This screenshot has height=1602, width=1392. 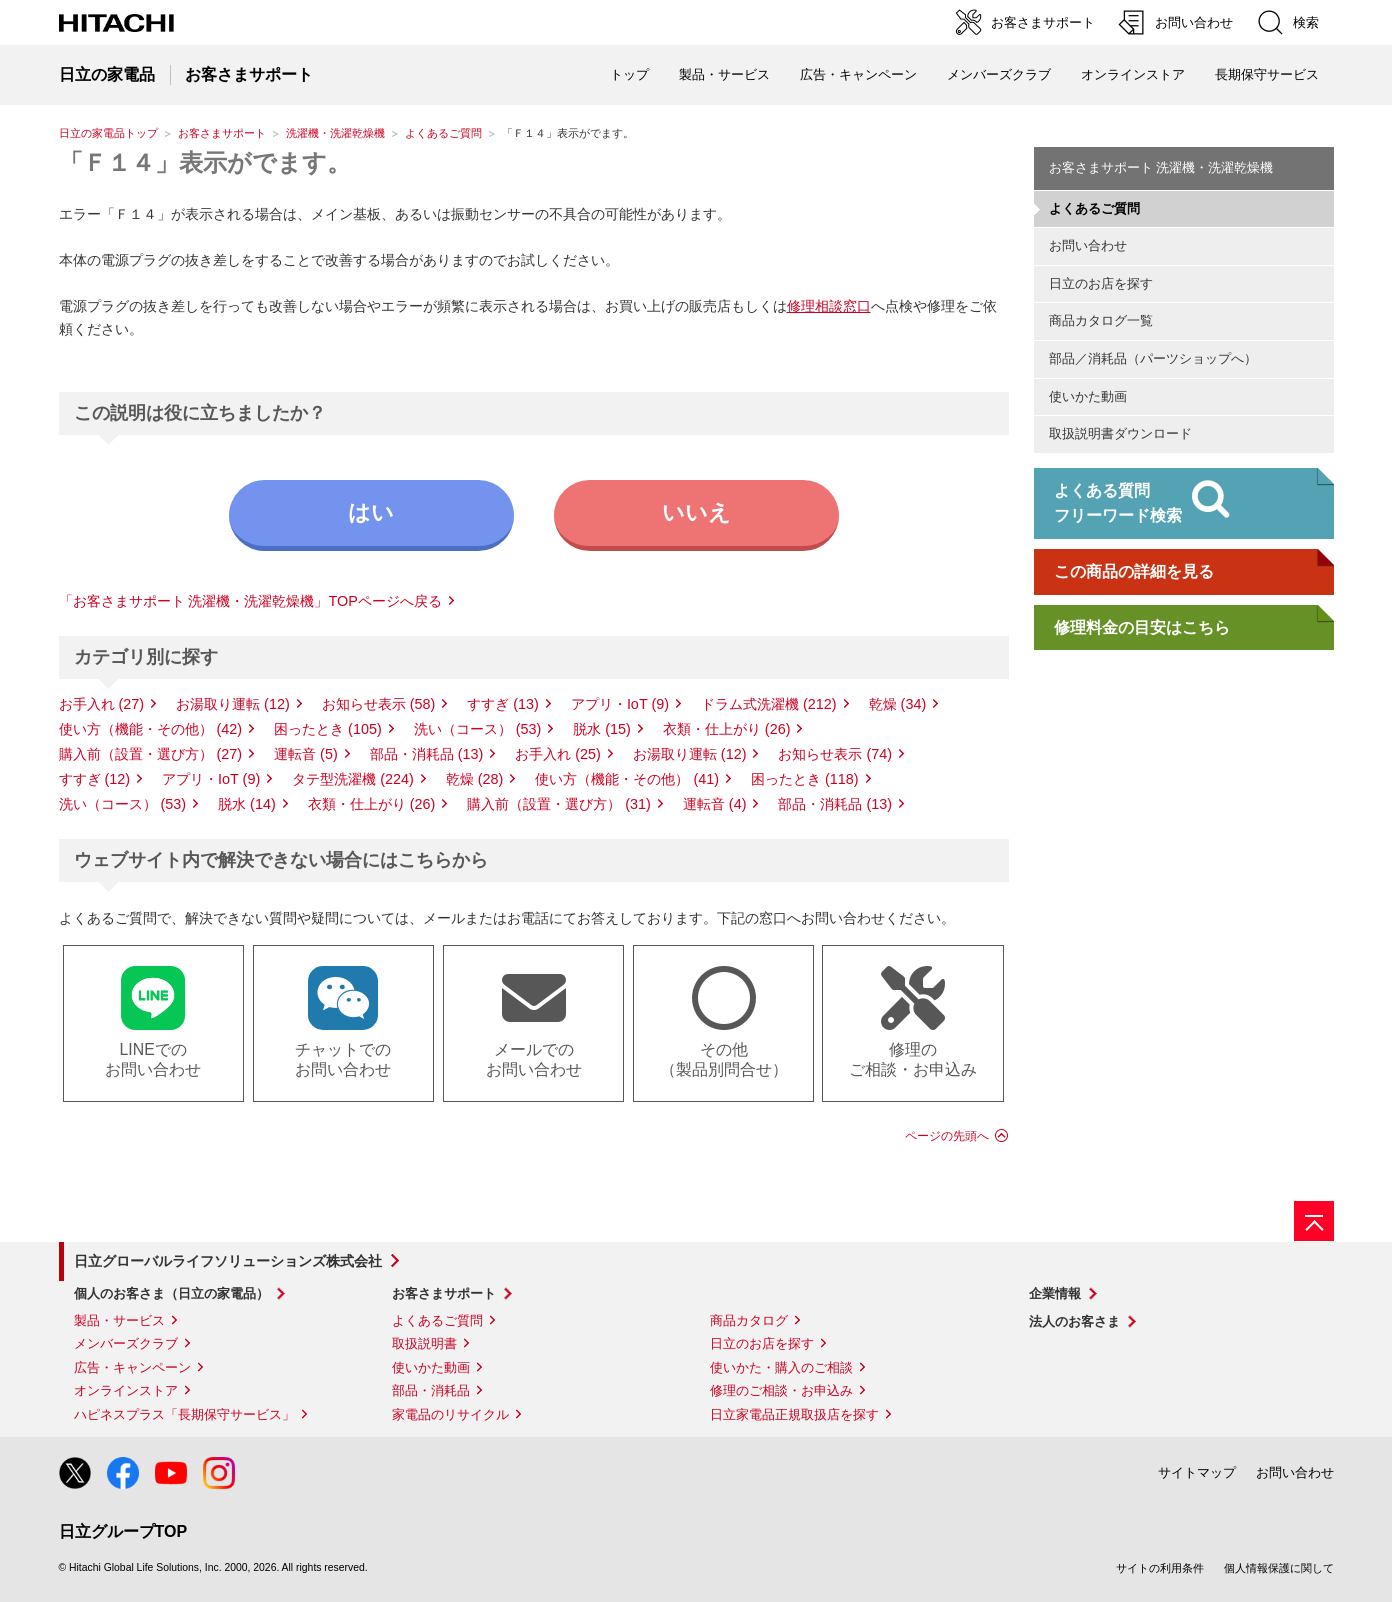 I want to click on お問い合わせ, so click(x=1088, y=245).